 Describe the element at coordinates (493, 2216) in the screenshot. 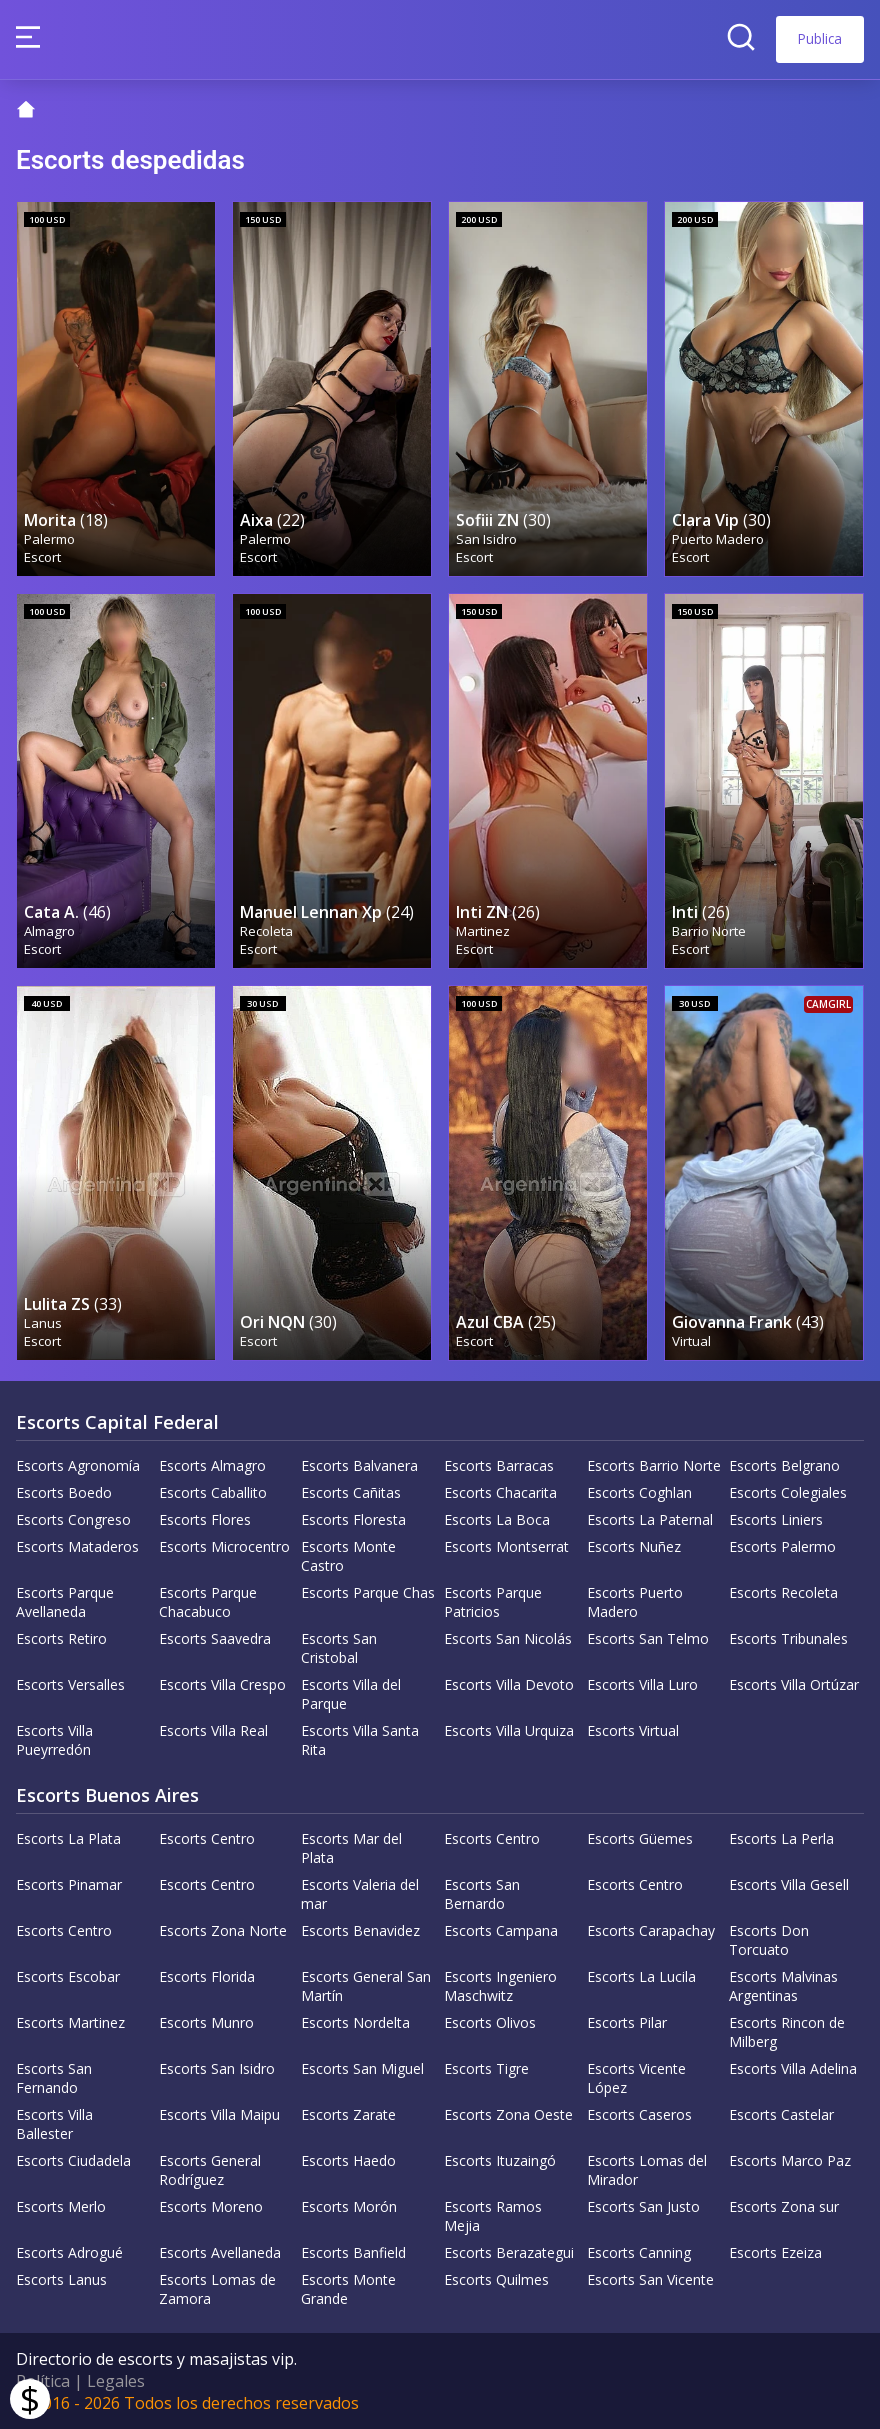

I see `Escorts Ramos Mejia` at that location.